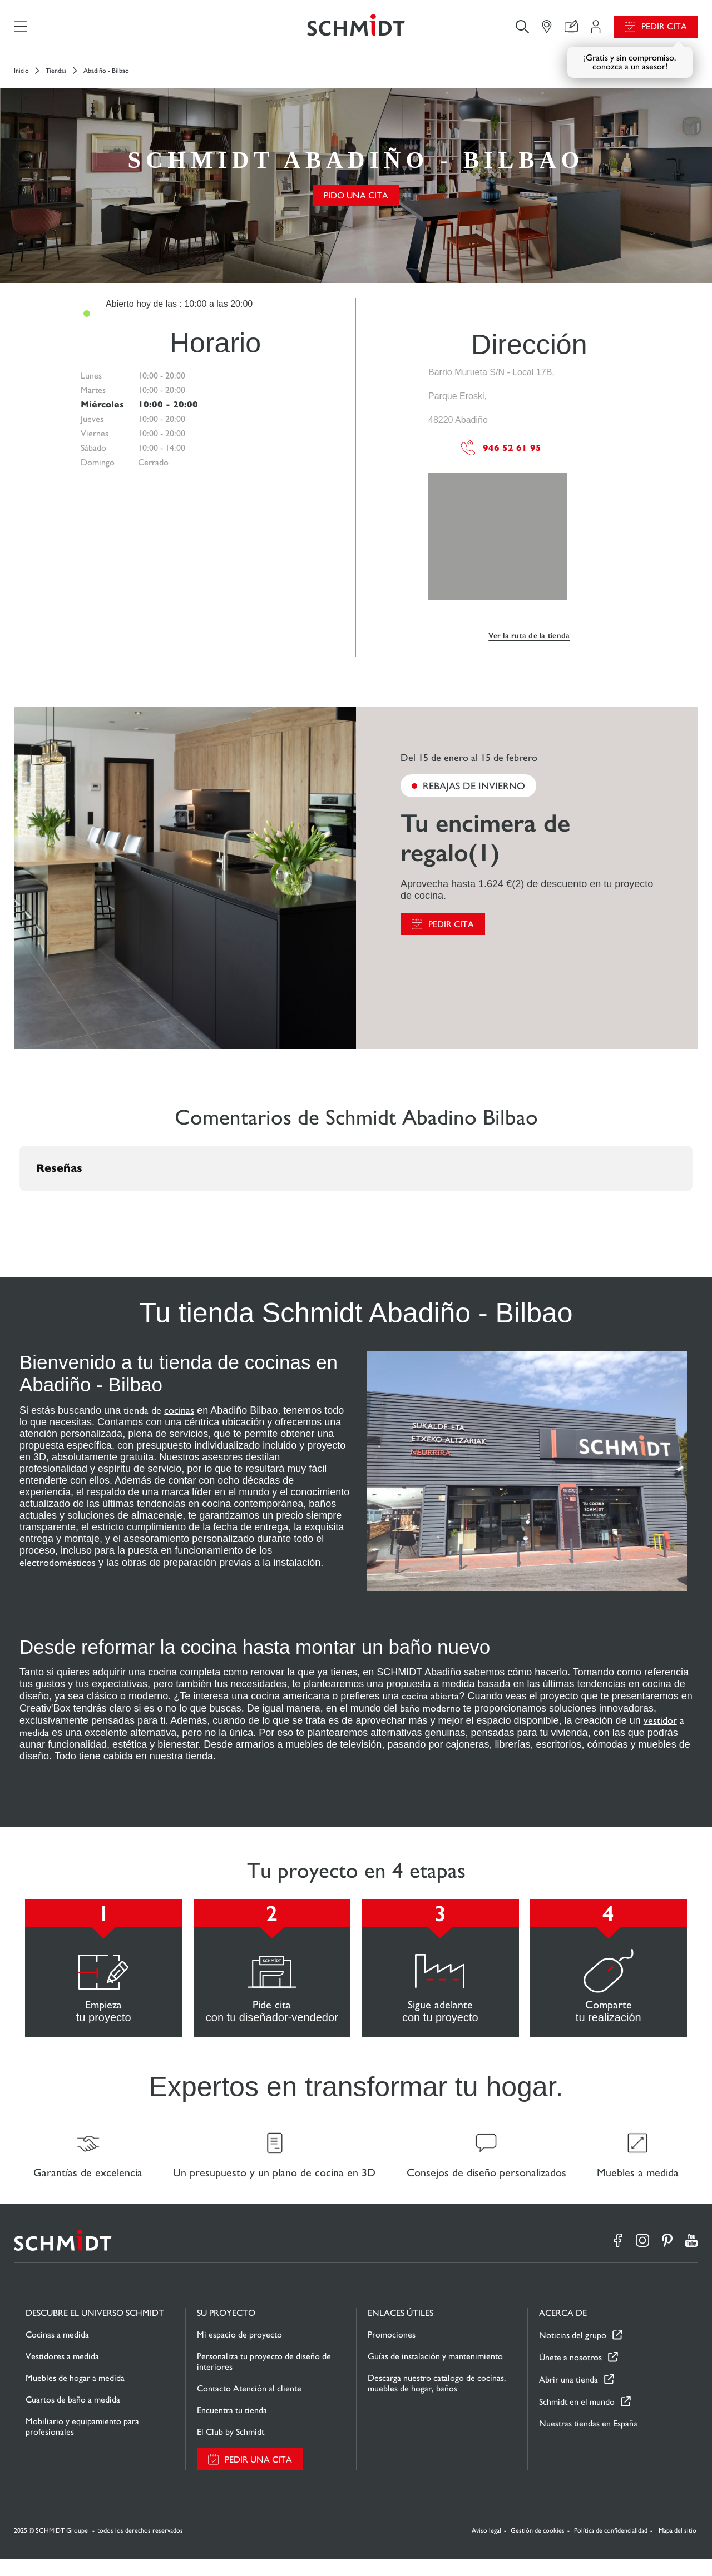 This screenshot has width=712, height=2576. Describe the element at coordinates (570, 2374) in the screenshot. I see `Únete a nosotros` at that location.